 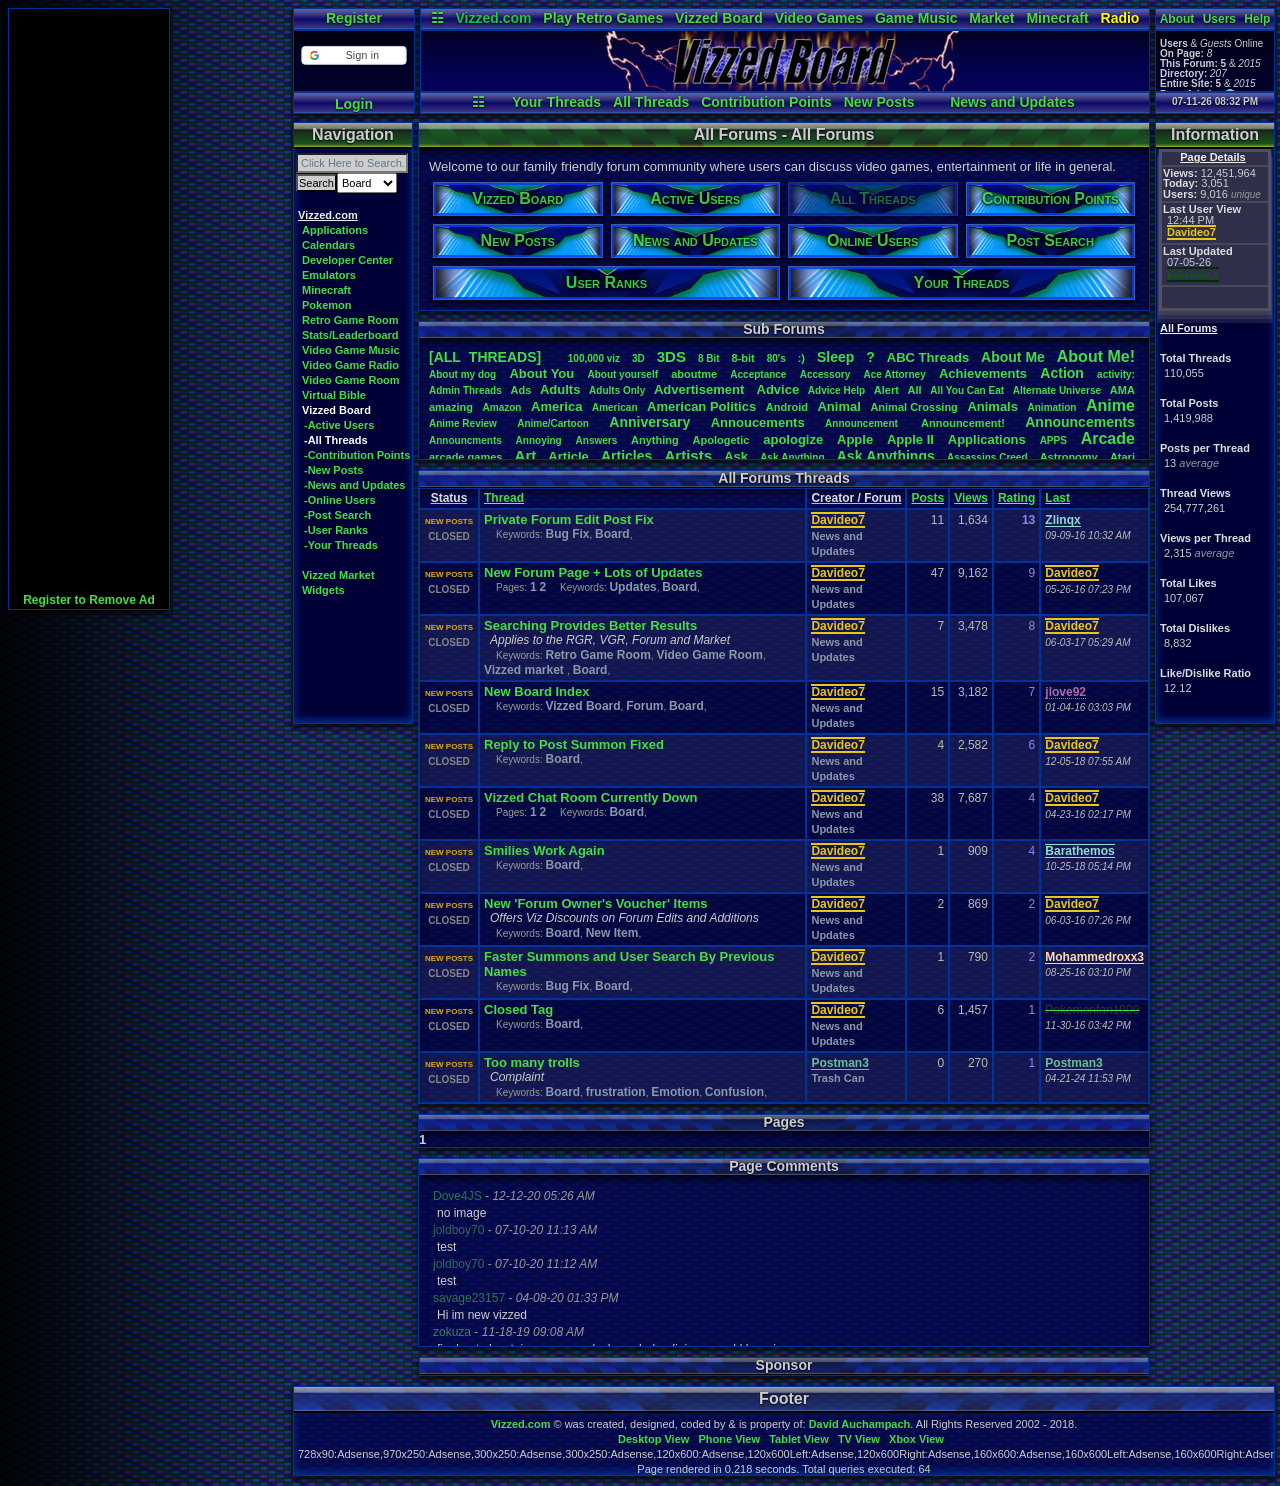 I want to click on Anniversary, so click(x=649, y=422).